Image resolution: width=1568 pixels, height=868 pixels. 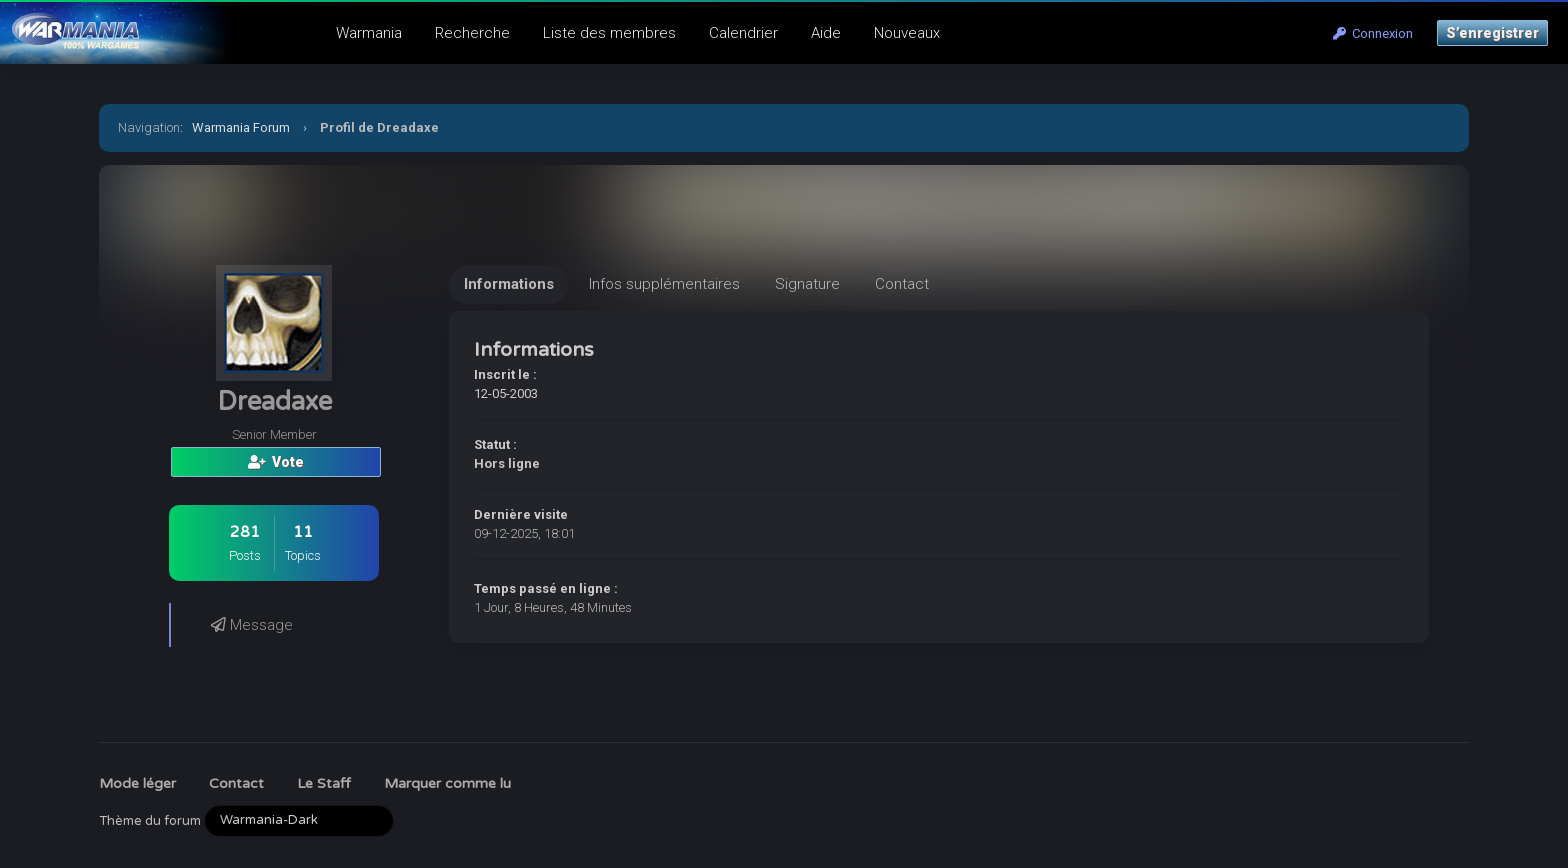 What do you see at coordinates (609, 33) in the screenshot?
I see `Liste des membres` at bounding box center [609, 33].